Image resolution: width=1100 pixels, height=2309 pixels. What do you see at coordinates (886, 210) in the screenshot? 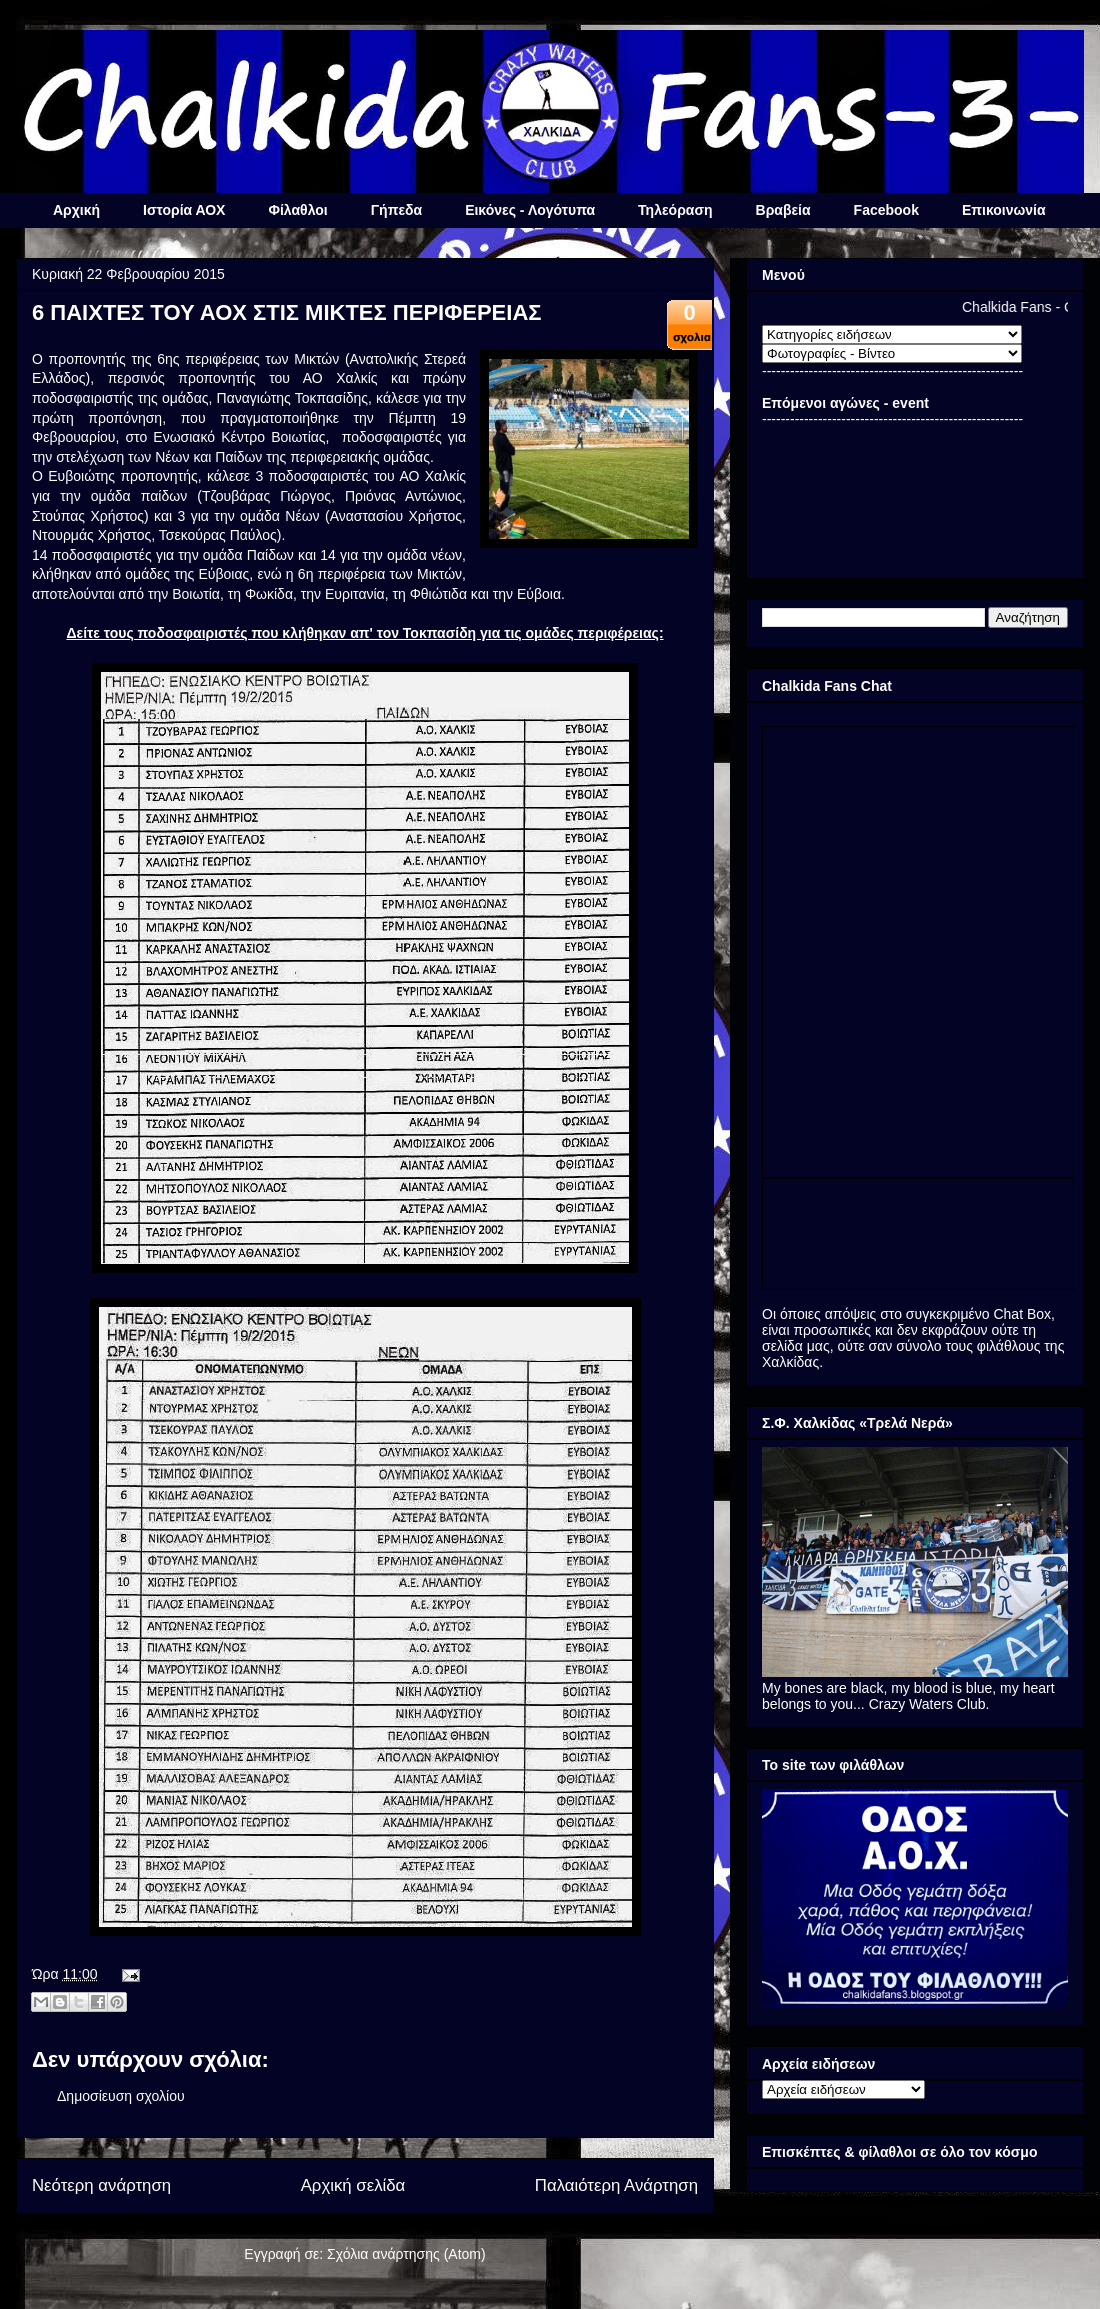
I see `Facebook` at bounding box center [886, 210].